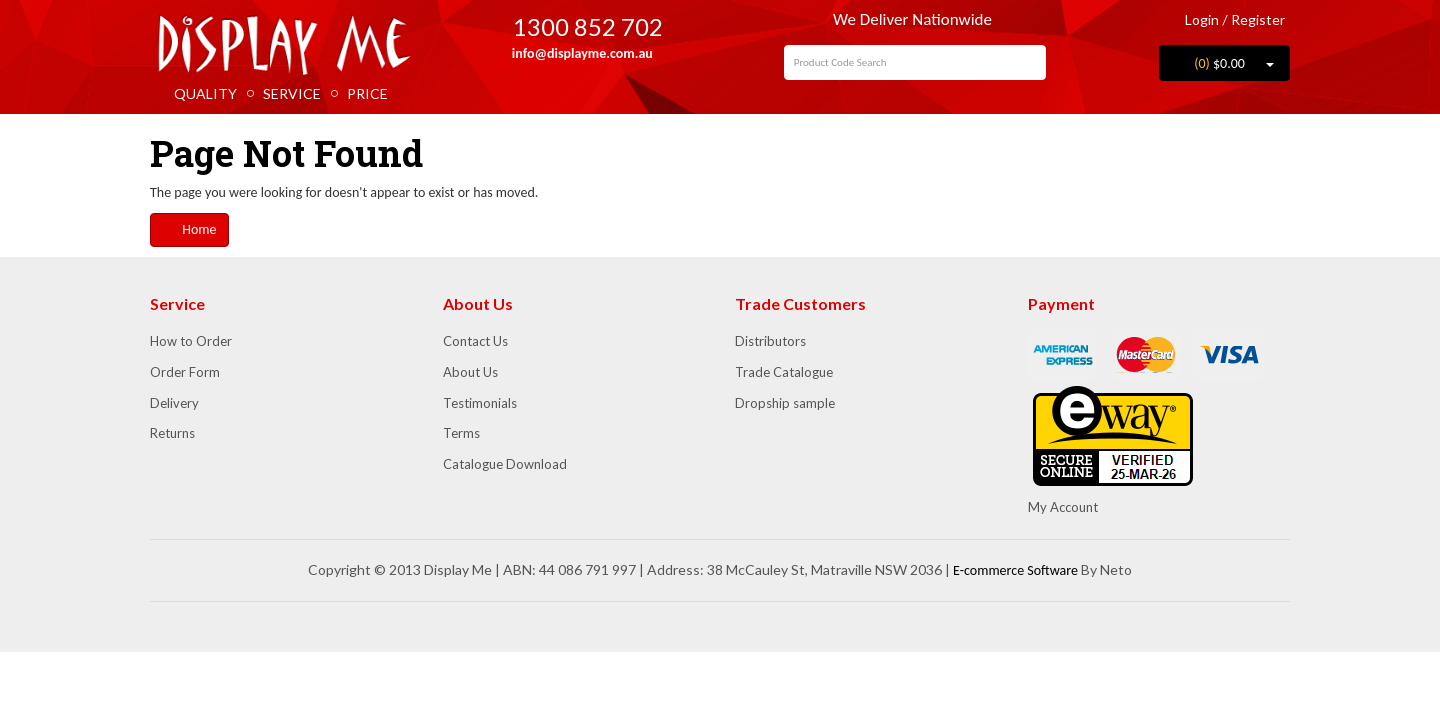  What do you see at coordinates (785, 403) in the screenshot?
I see `Dropship sample` at bounding box center [785, 403].